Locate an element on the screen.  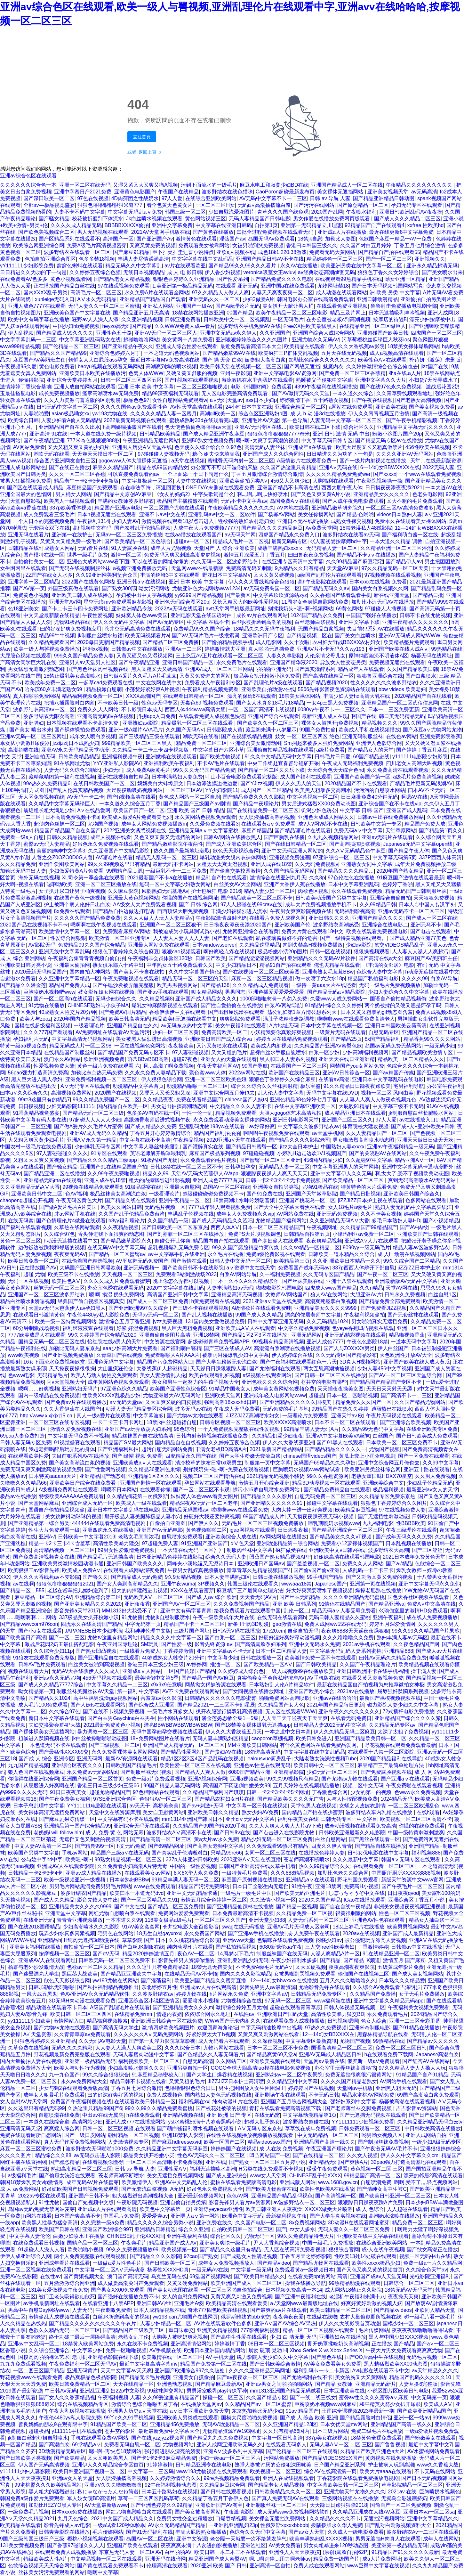
自拍第1页 is located at coordinates (266, 225).